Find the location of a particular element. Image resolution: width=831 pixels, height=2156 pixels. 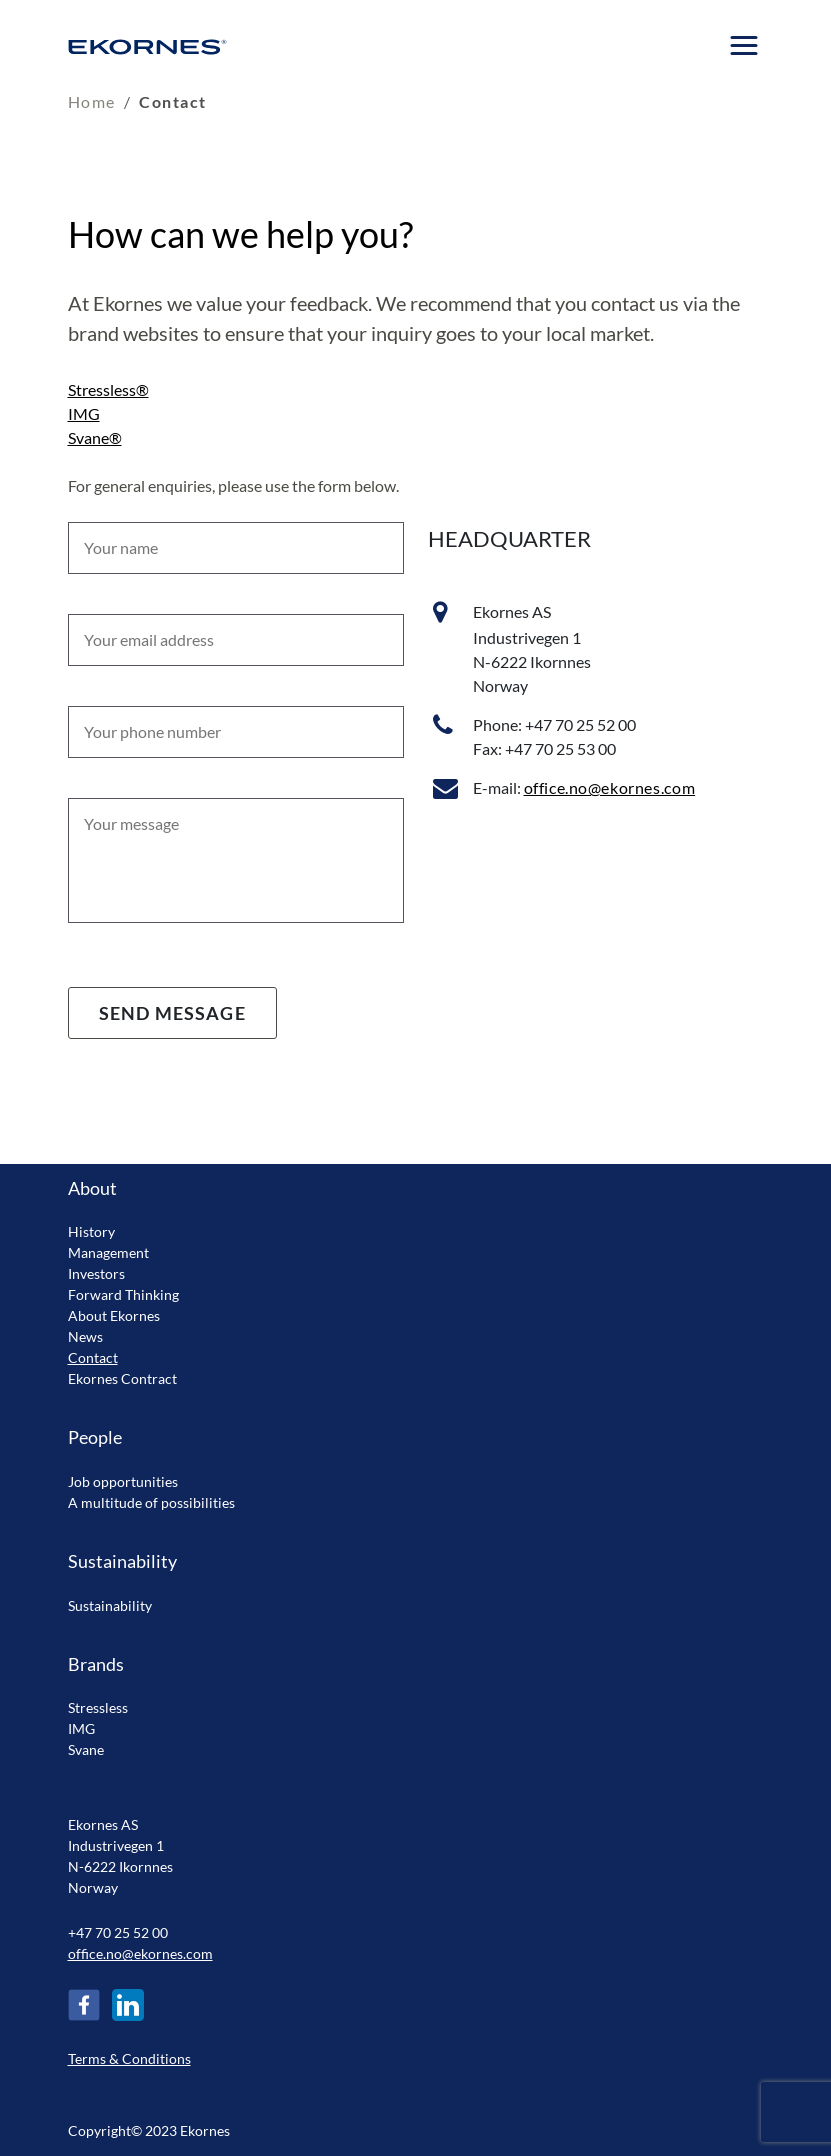

Send message is located at coordinates (172, 1013).